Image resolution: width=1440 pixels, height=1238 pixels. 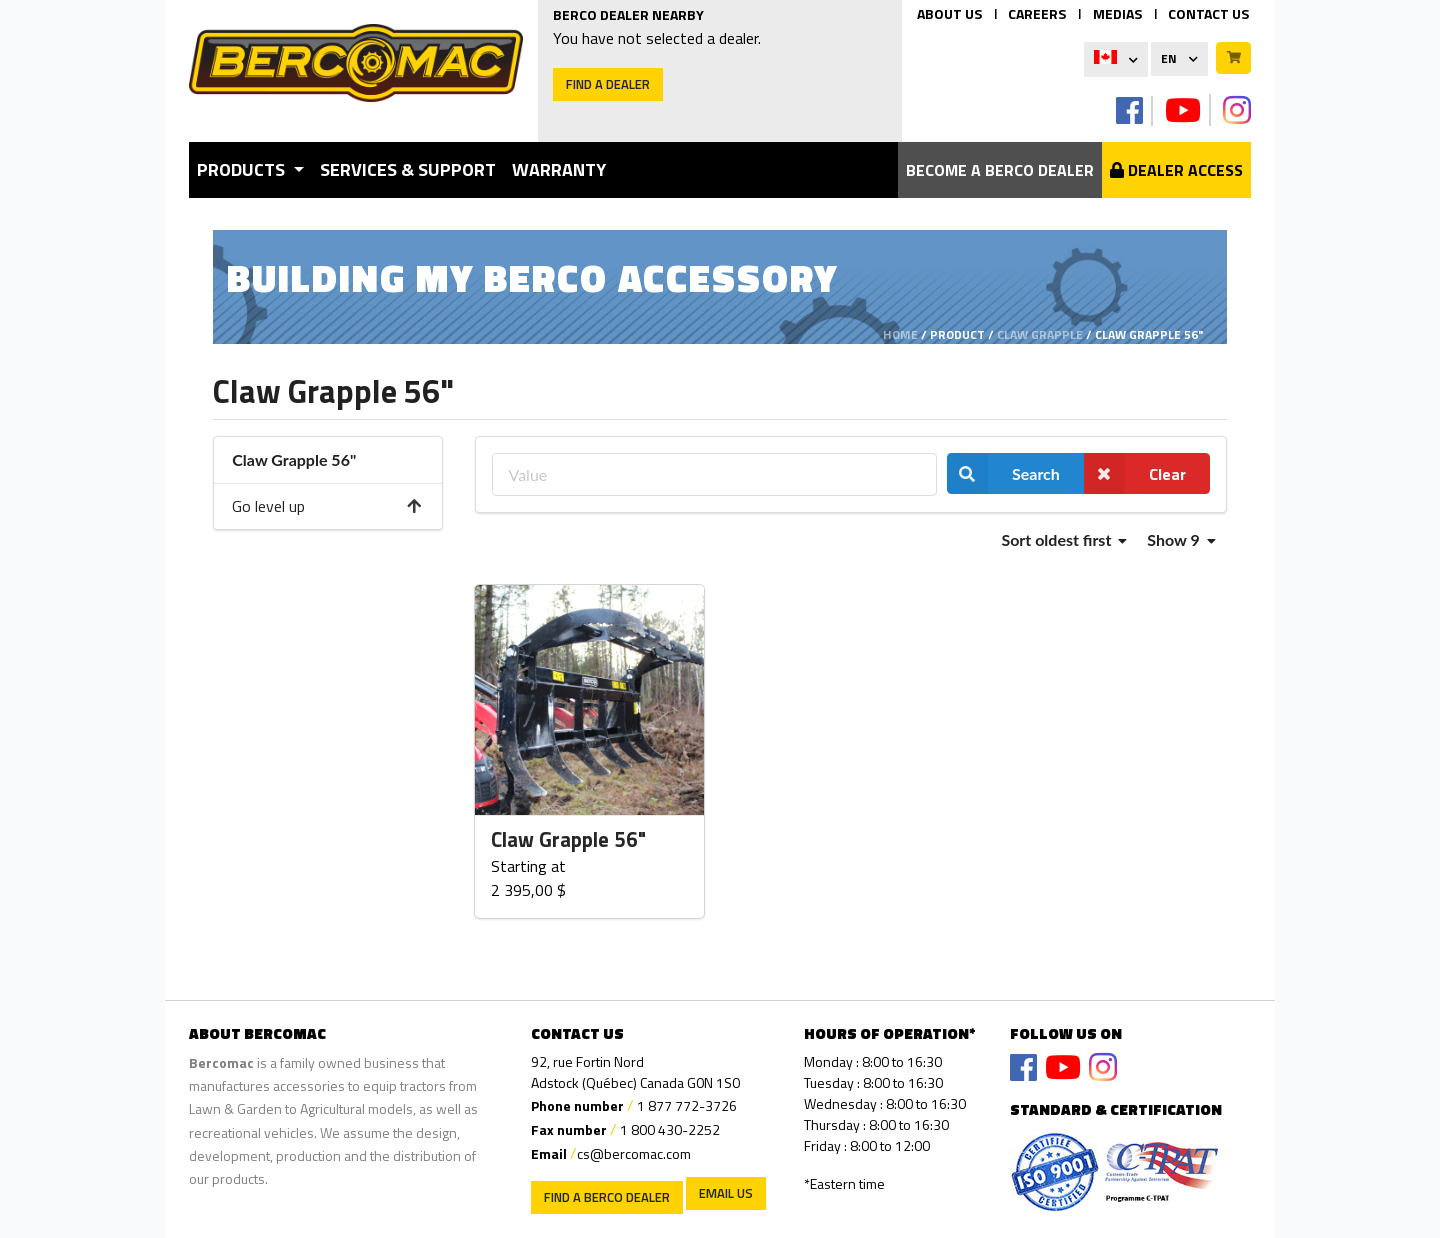 What do you see at coordinates (559, 169) in the screenshot?
I see `Warranty` at bounding box center [559, 169].